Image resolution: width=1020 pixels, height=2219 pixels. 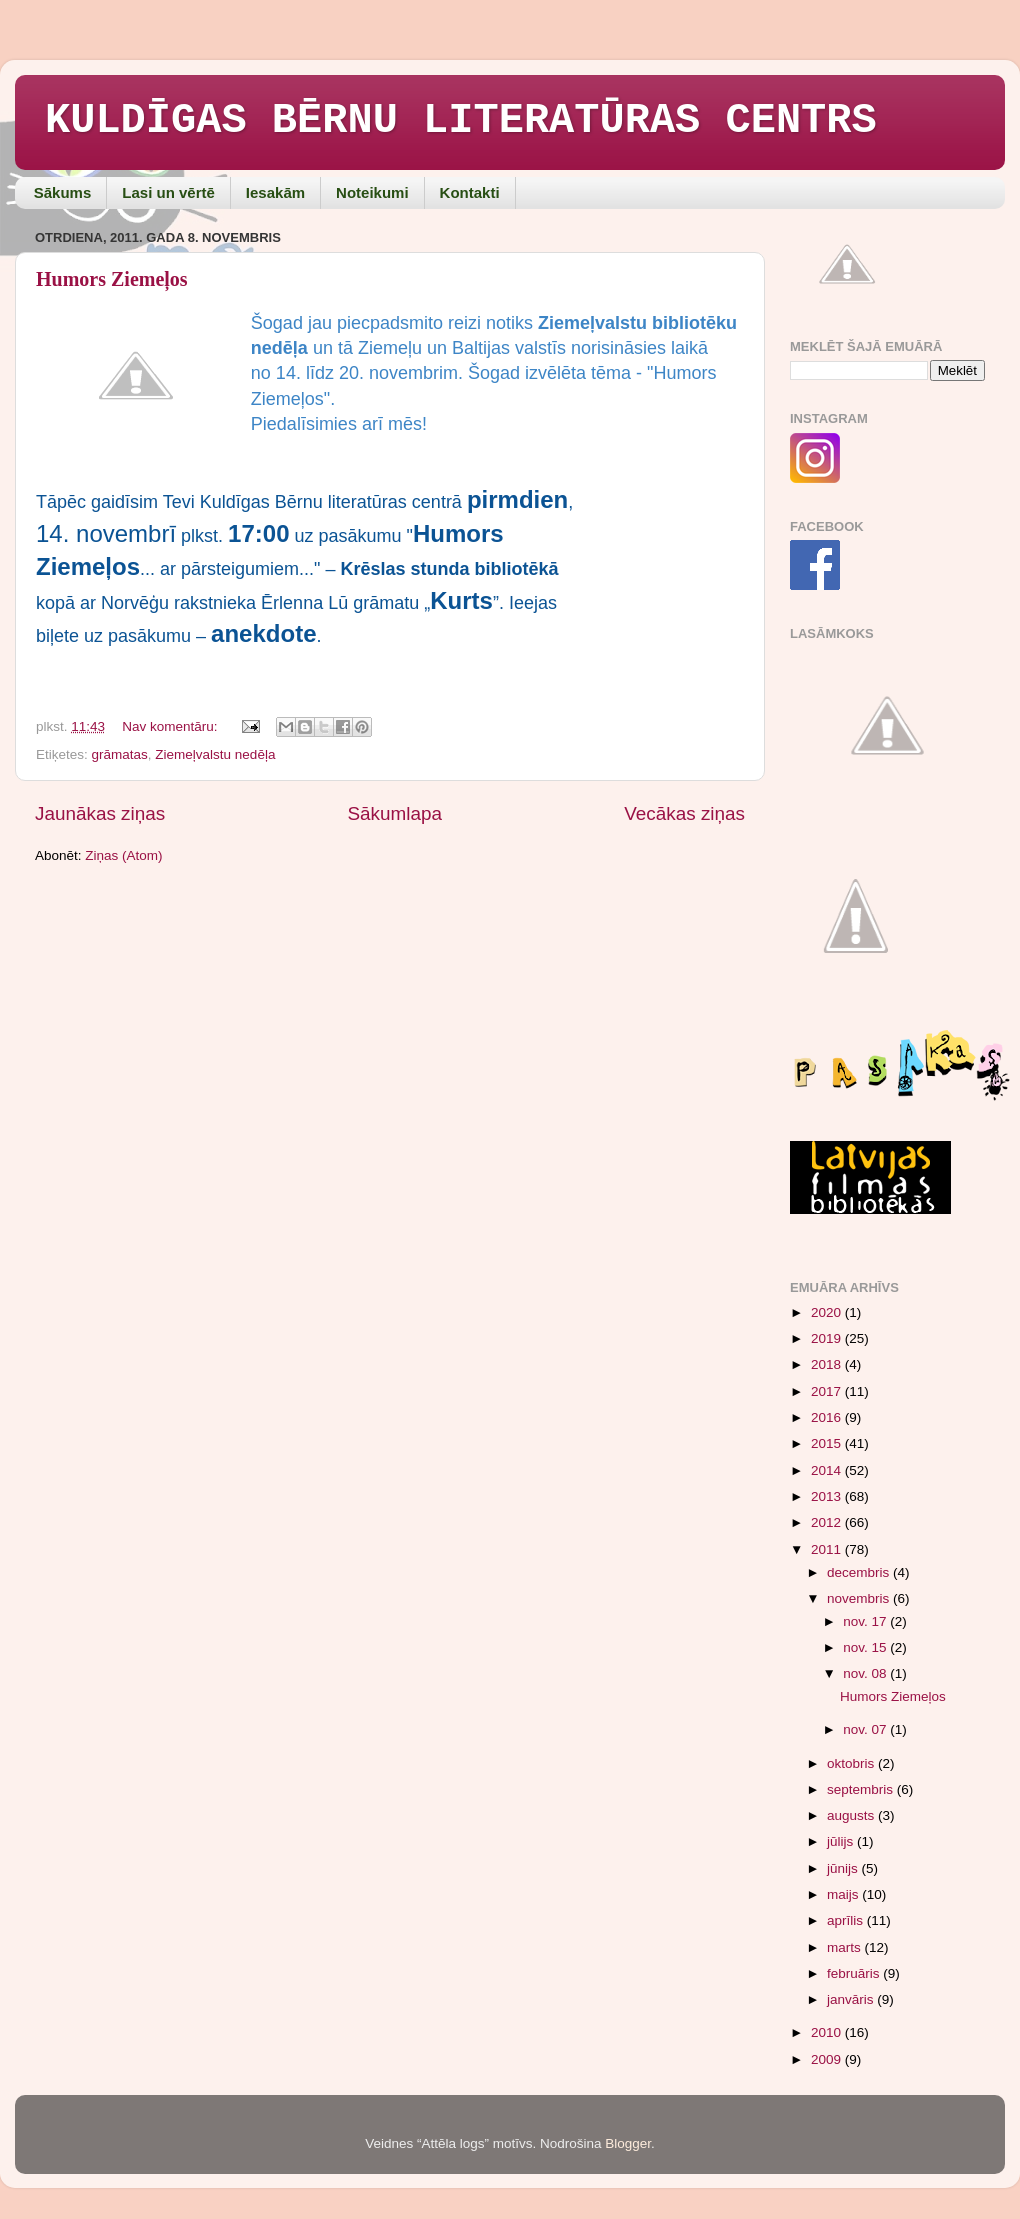 I want to click on Jaunākas ziņas, so click(x=100, y=813).